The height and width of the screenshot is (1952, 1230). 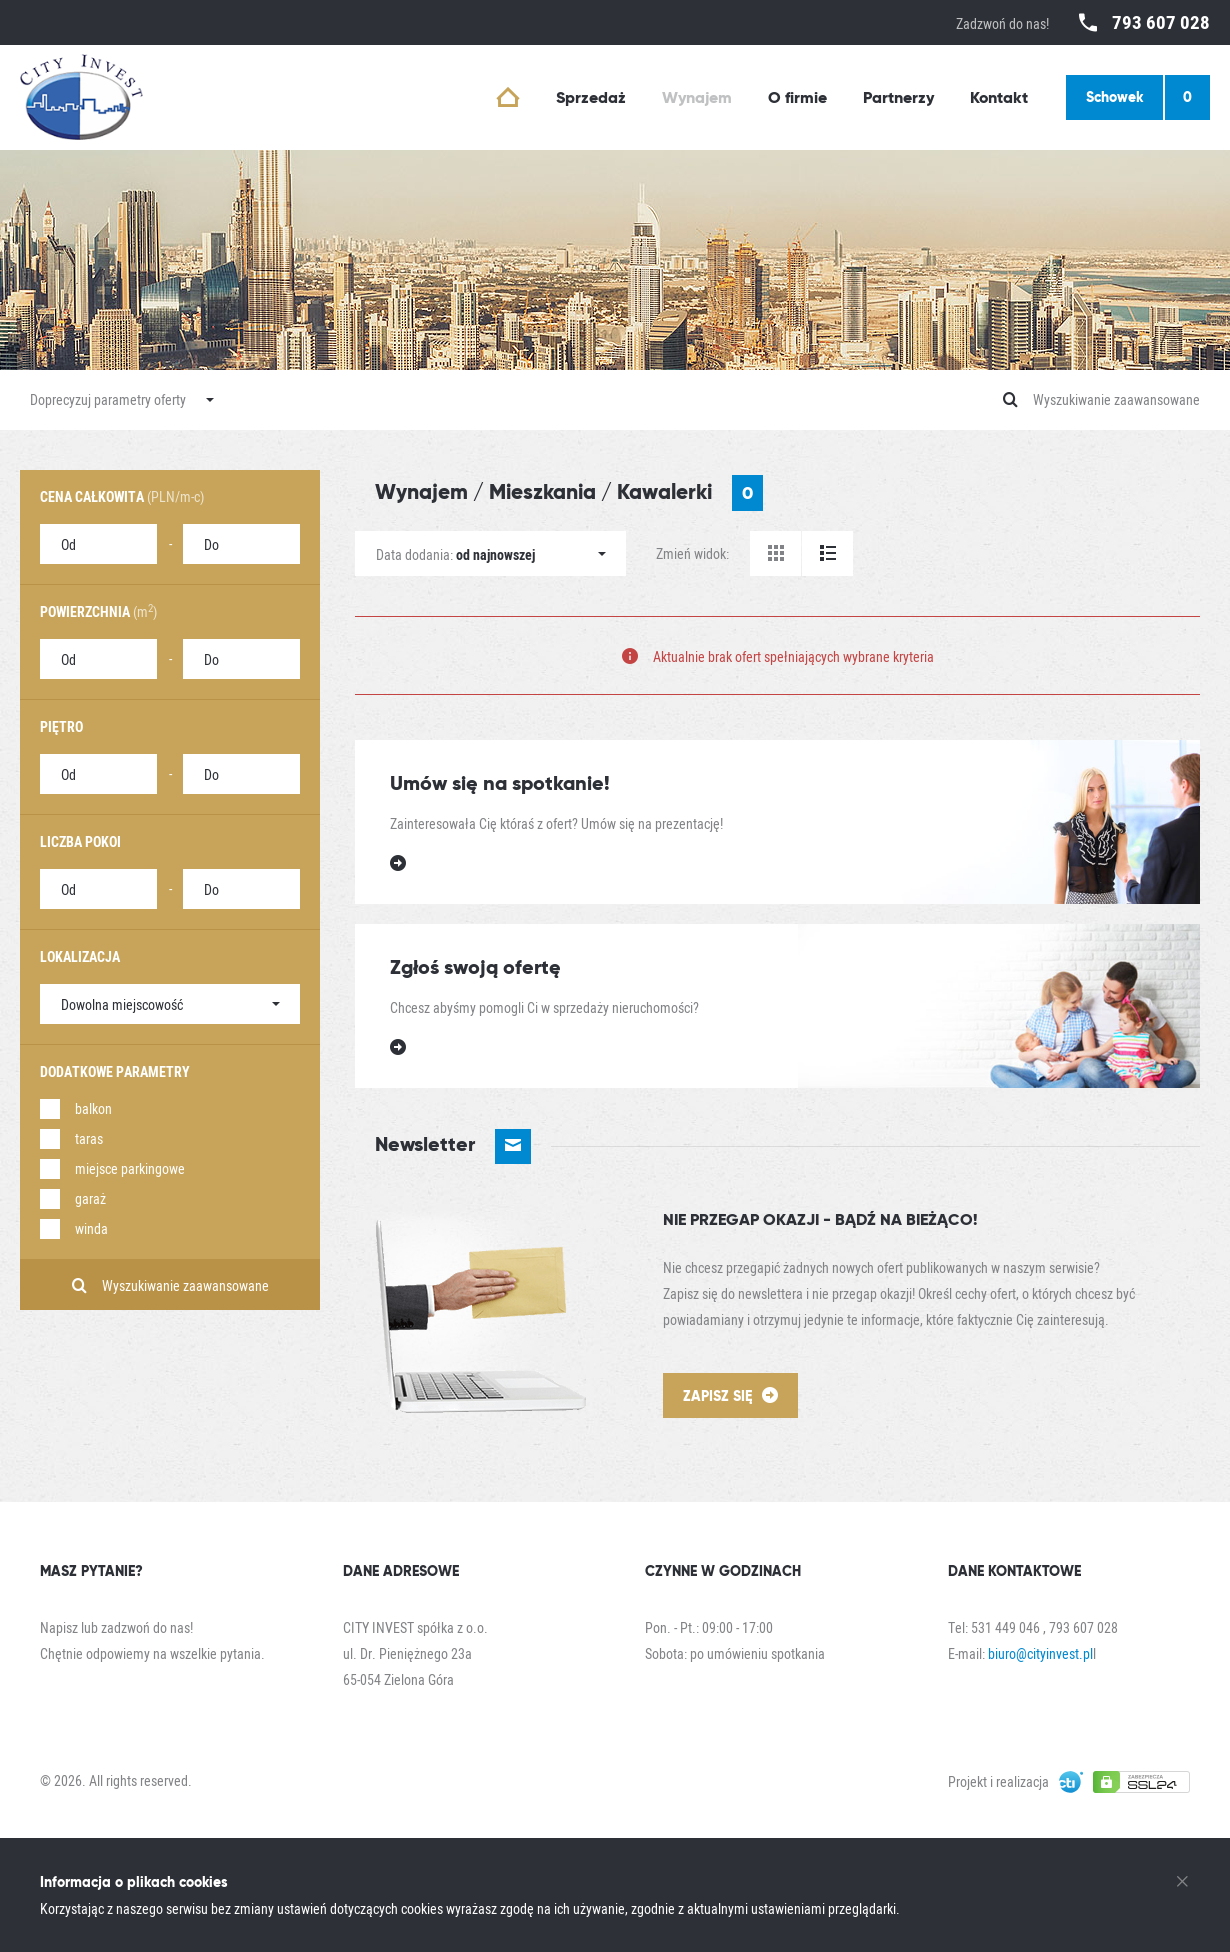 I want to click on miejsce parkingowe, so click(x=130, y=1168).